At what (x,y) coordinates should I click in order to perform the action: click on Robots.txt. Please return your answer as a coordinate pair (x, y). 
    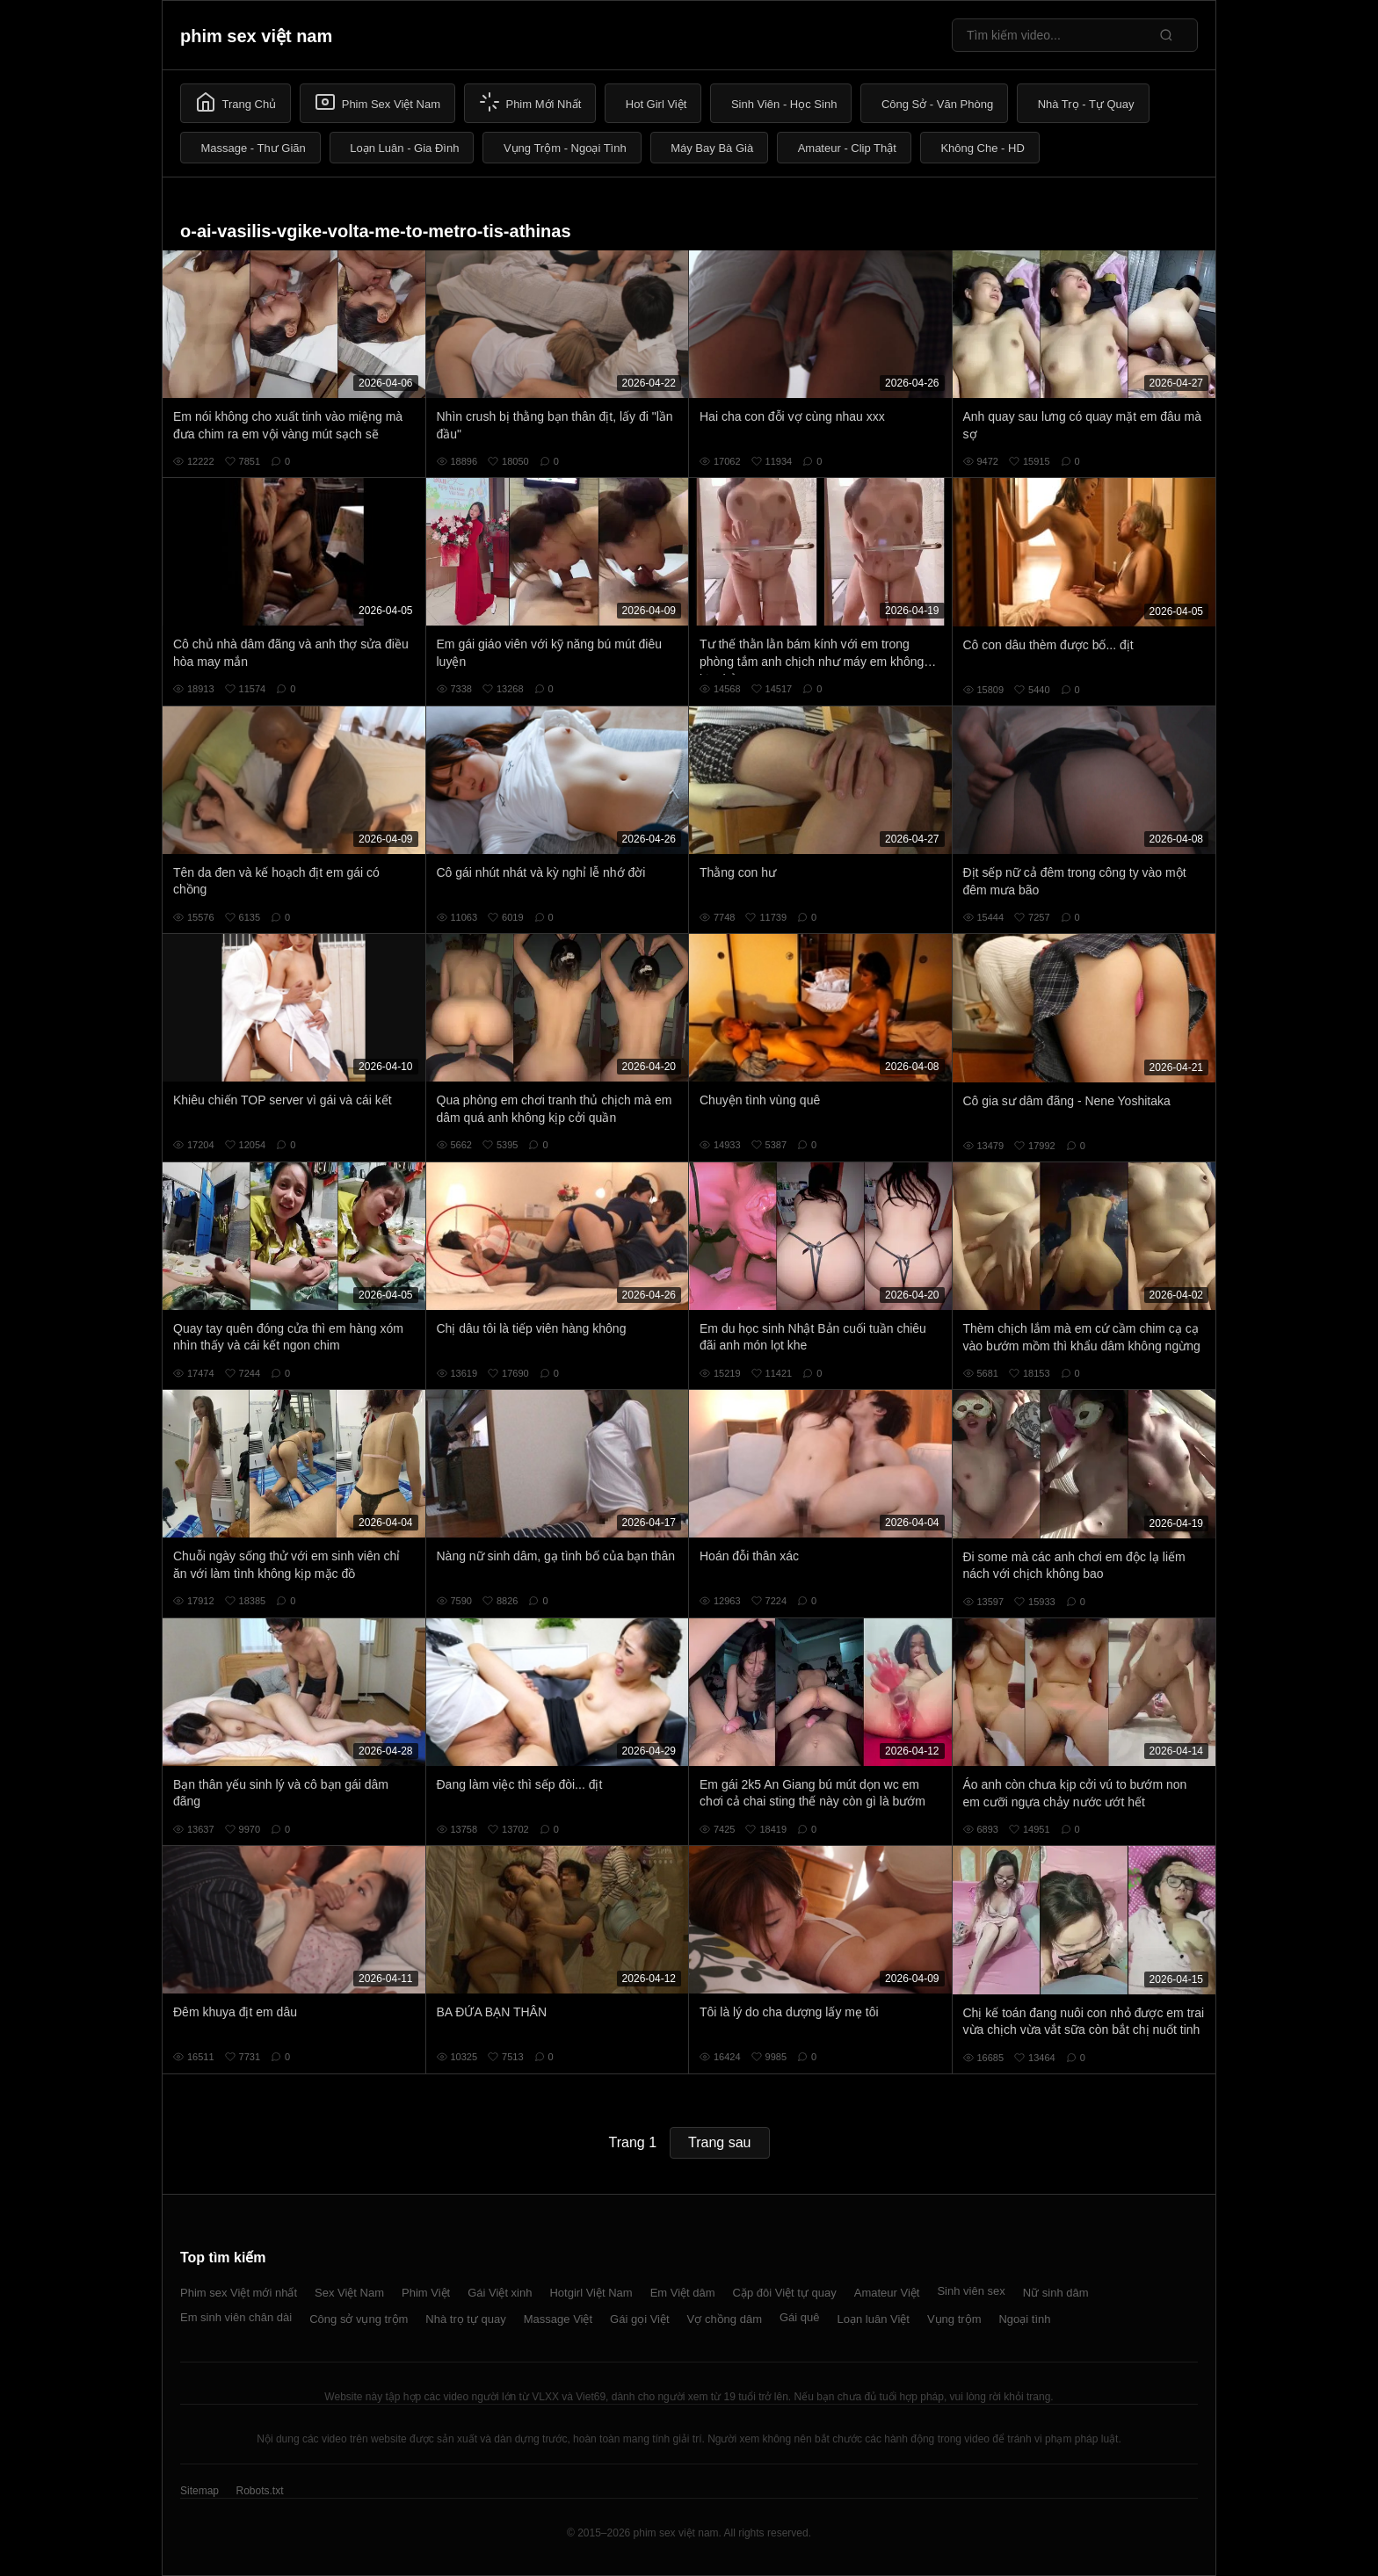
    Looking at the image, I should click on (259, 2491).